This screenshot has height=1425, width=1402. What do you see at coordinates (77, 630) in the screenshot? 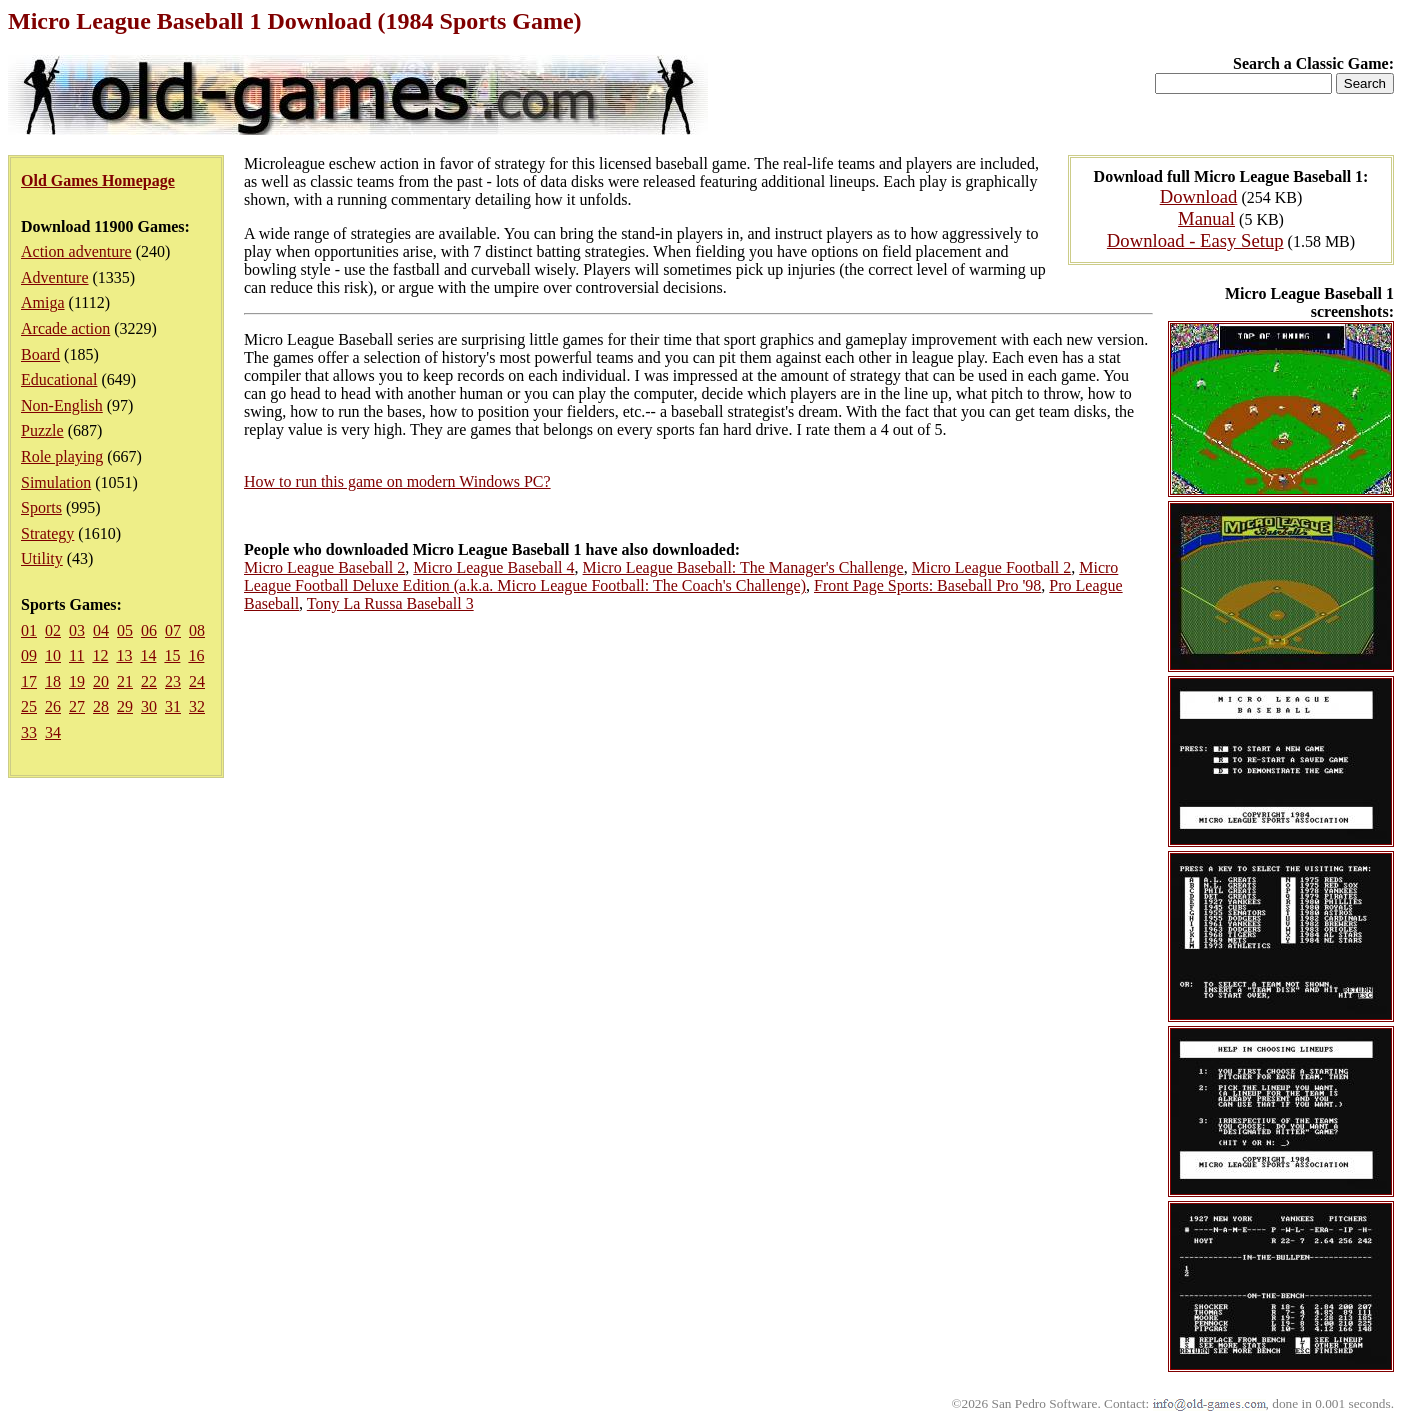
I see `03` at bounding box center [77, 630].